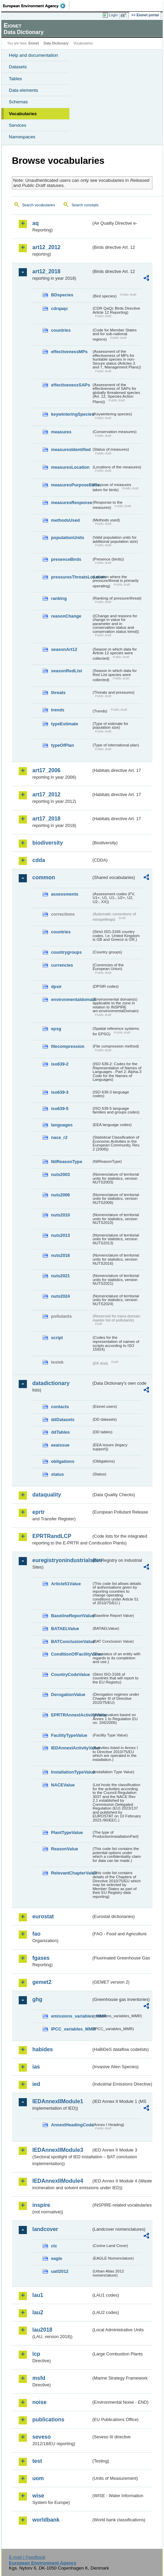 This screenshot has height=2576, width=164. What do you see at coordinates (71, 577) in the screenshot?
I see `pressuresThreatsLocation` at bounding box center [71, 577].